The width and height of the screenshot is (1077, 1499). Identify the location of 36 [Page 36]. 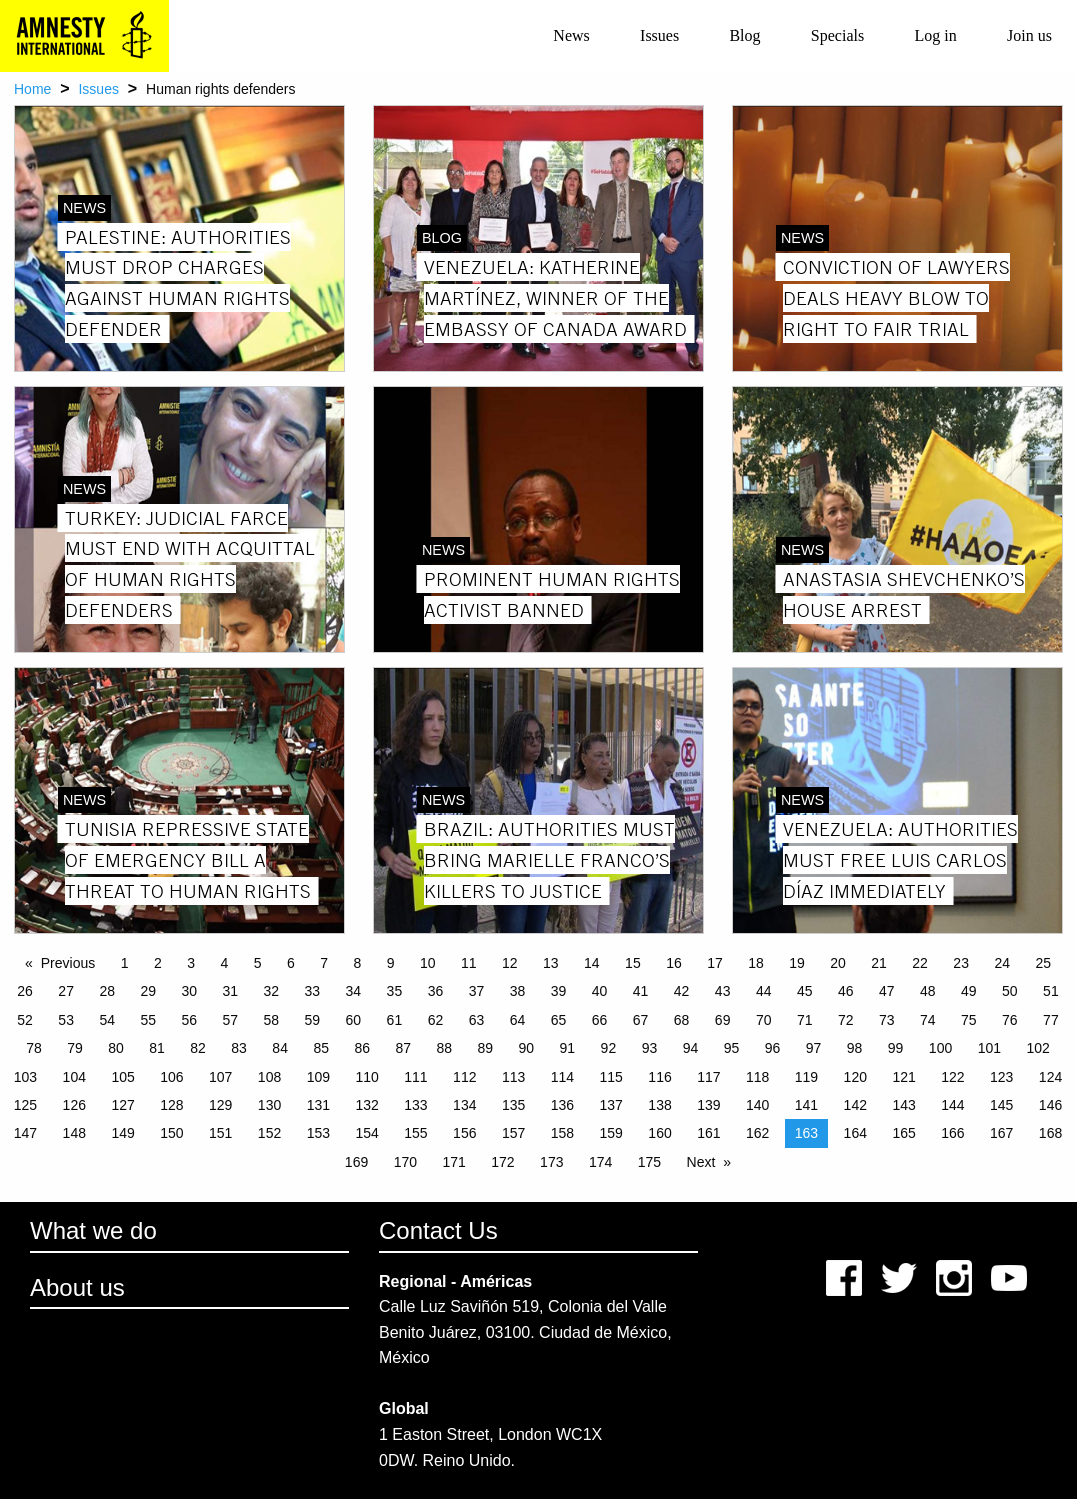
(436, 991).